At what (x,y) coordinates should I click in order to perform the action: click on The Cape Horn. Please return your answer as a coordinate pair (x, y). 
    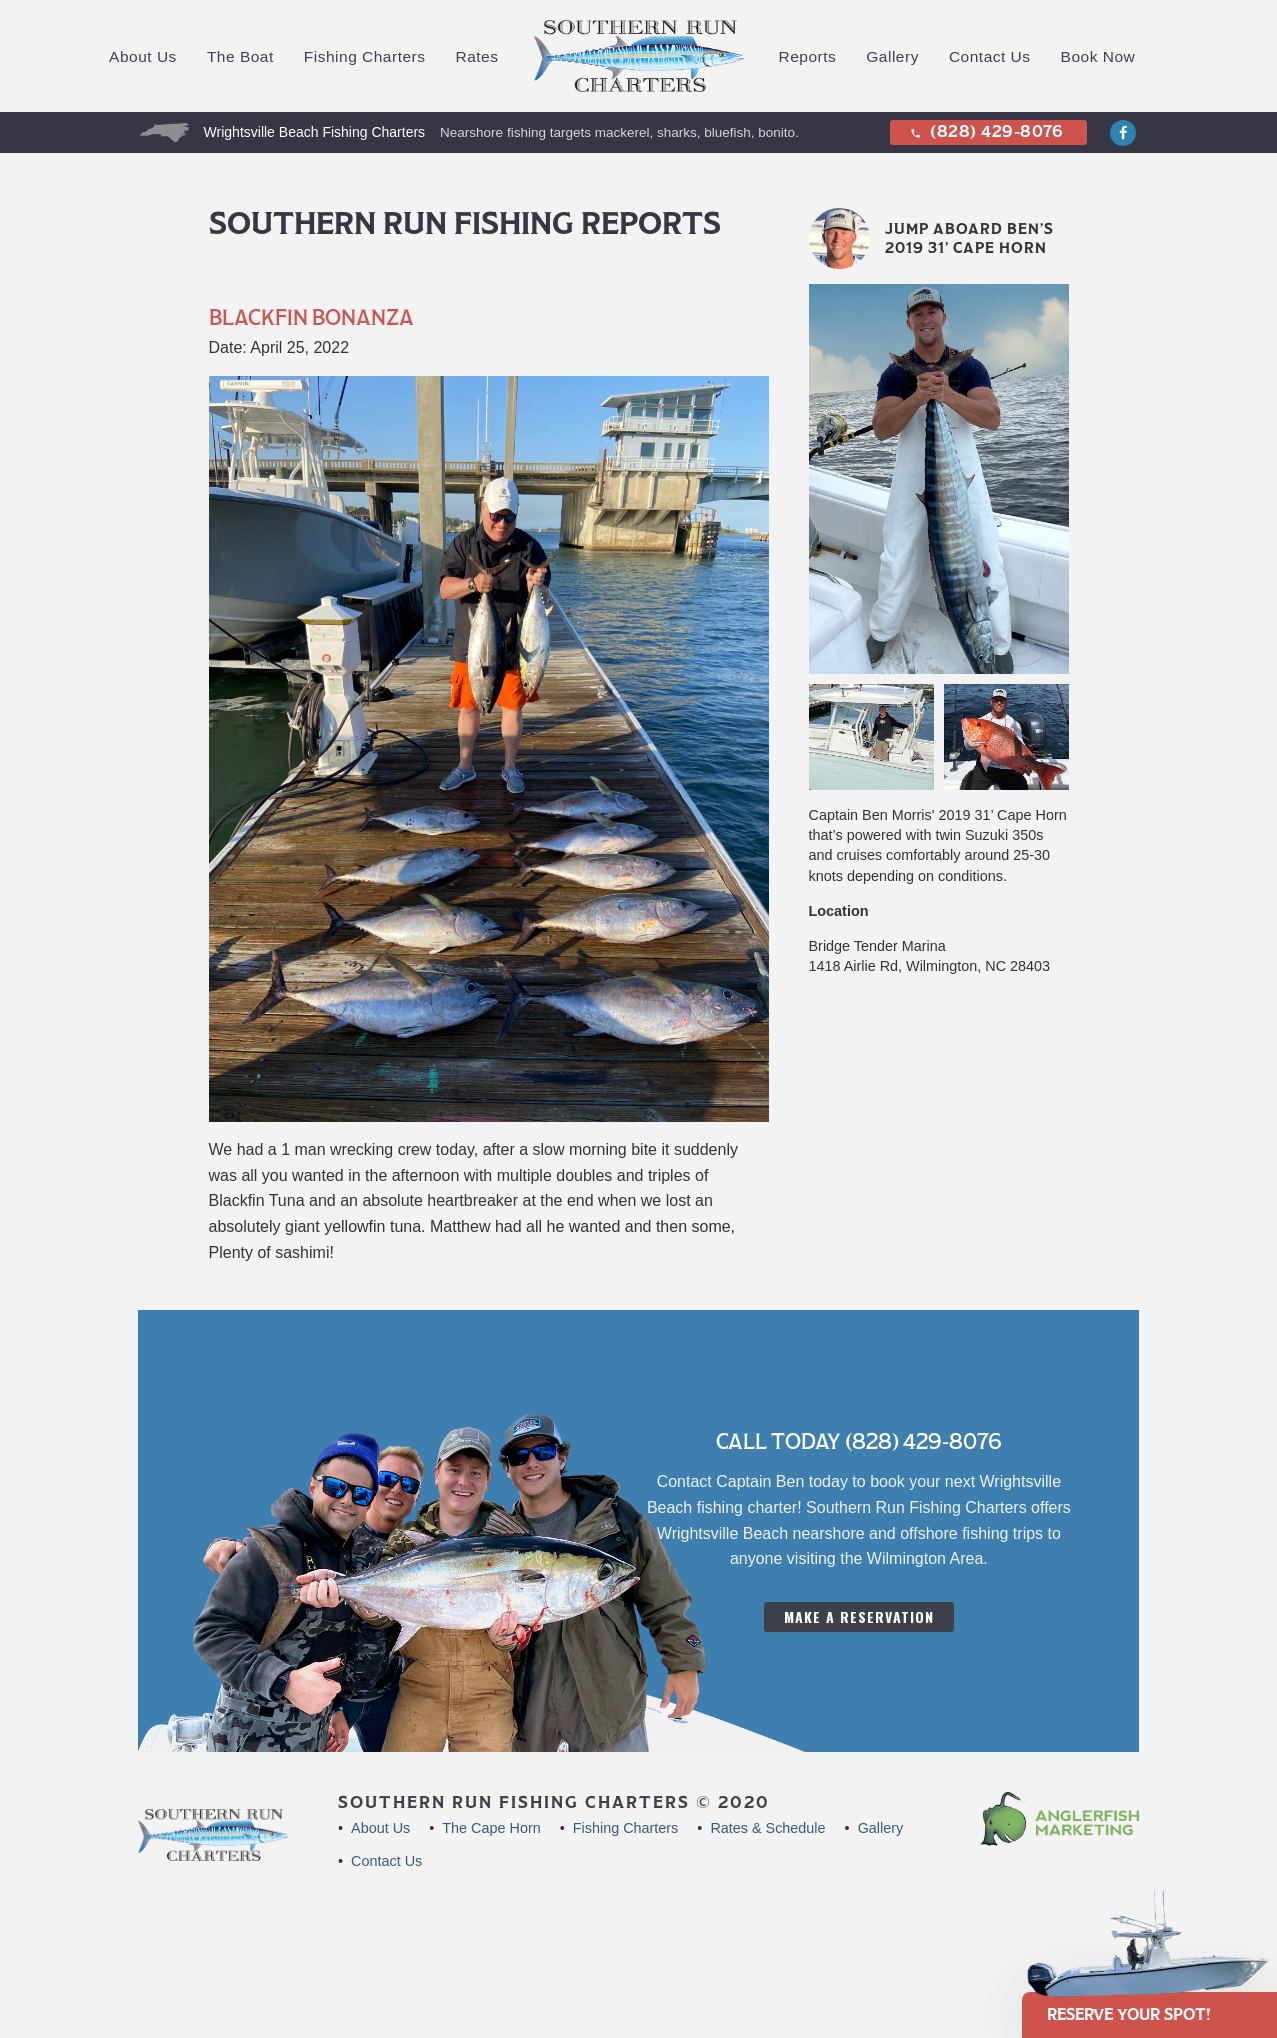
    Looking at the image, I should click on (491, 1828).